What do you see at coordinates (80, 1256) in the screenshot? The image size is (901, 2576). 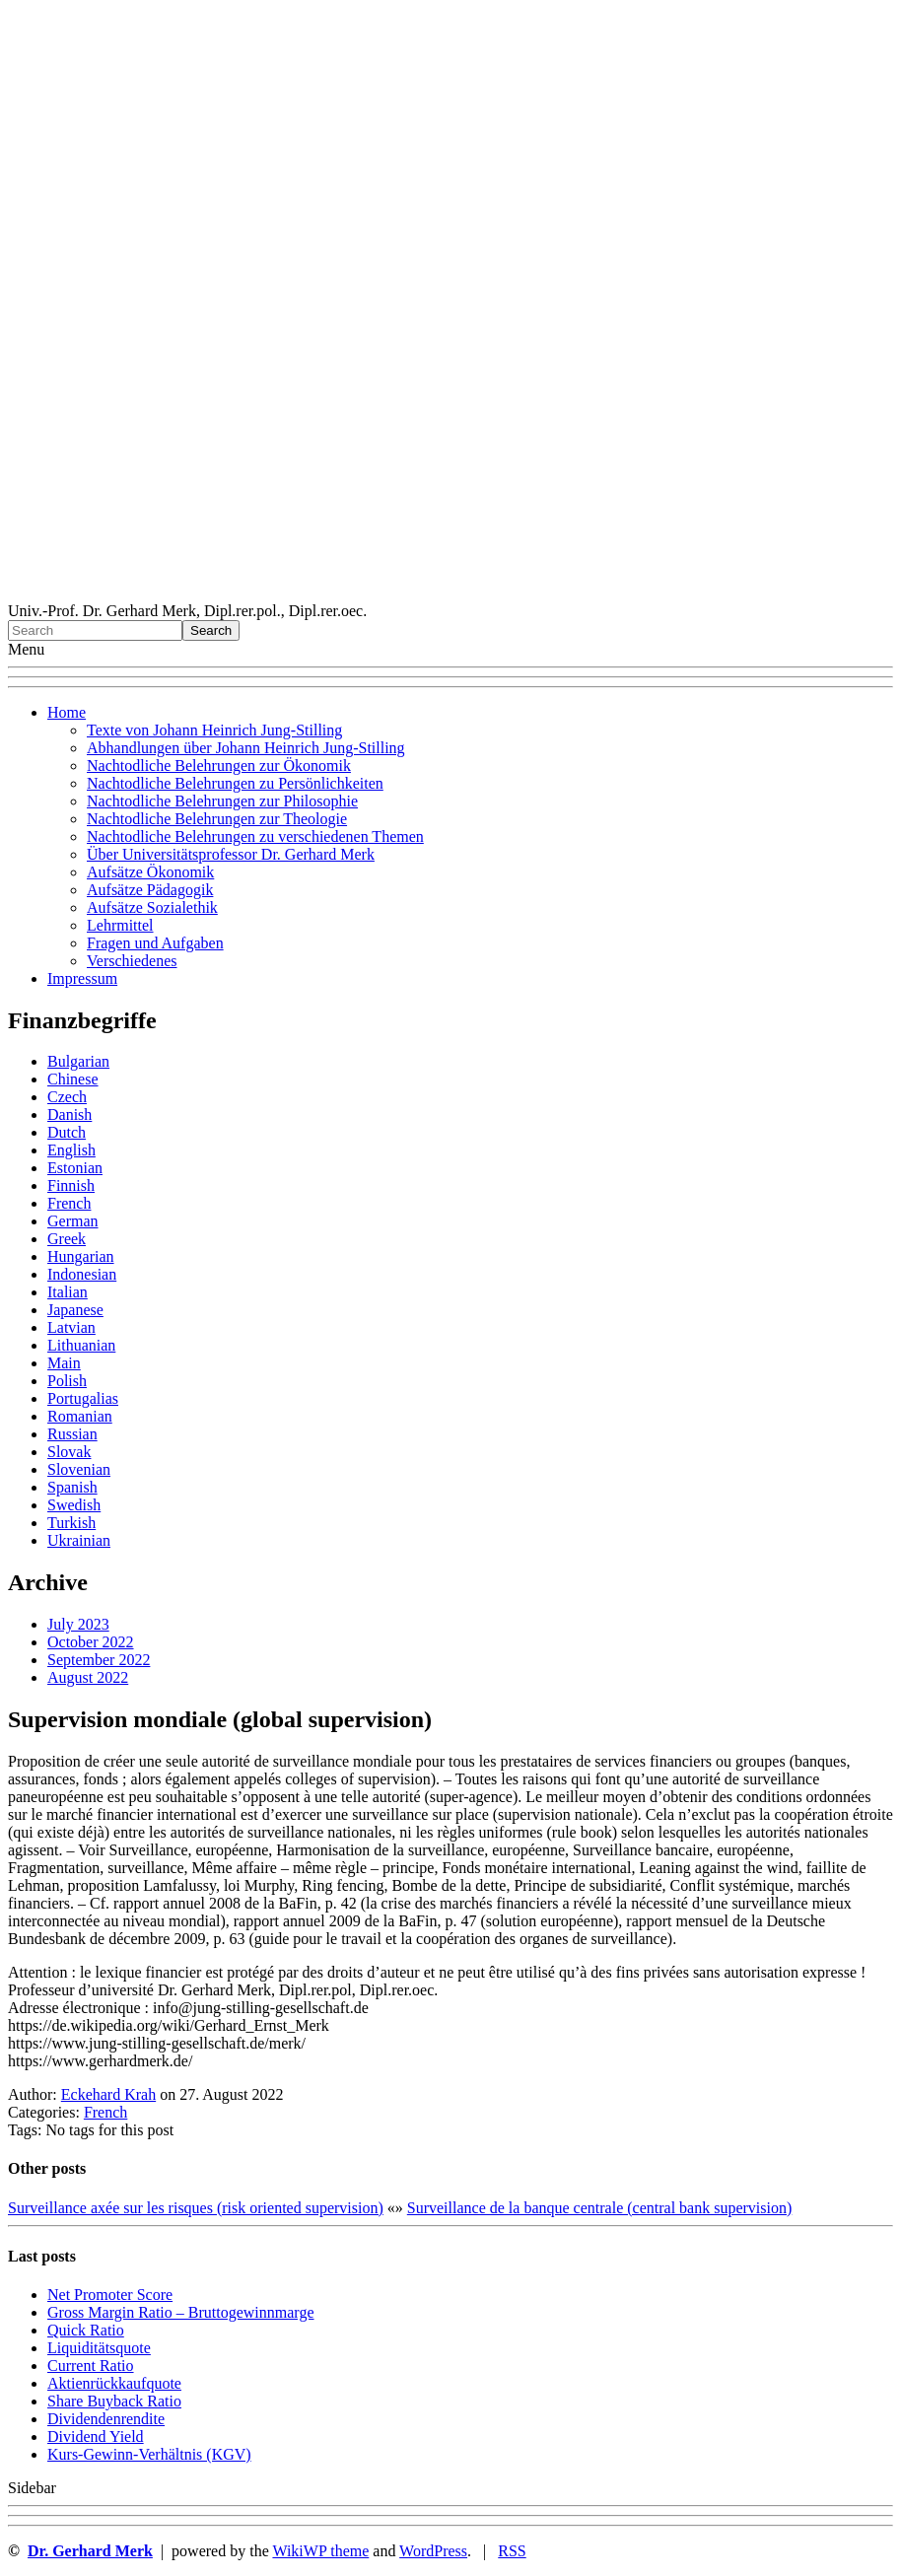 I see `Hungarian` at bounding box center [80, 1256].